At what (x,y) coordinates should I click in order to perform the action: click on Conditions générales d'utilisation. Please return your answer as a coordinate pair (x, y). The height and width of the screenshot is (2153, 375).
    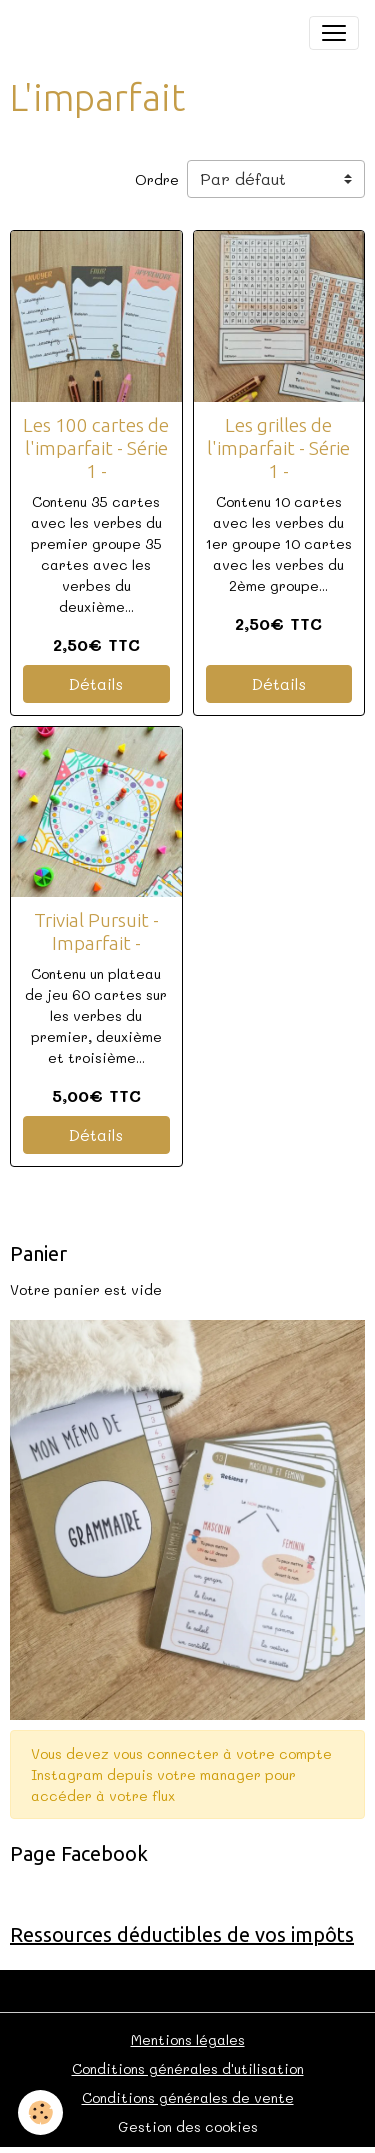
    Looking at the image, I should click on (188, 2068).